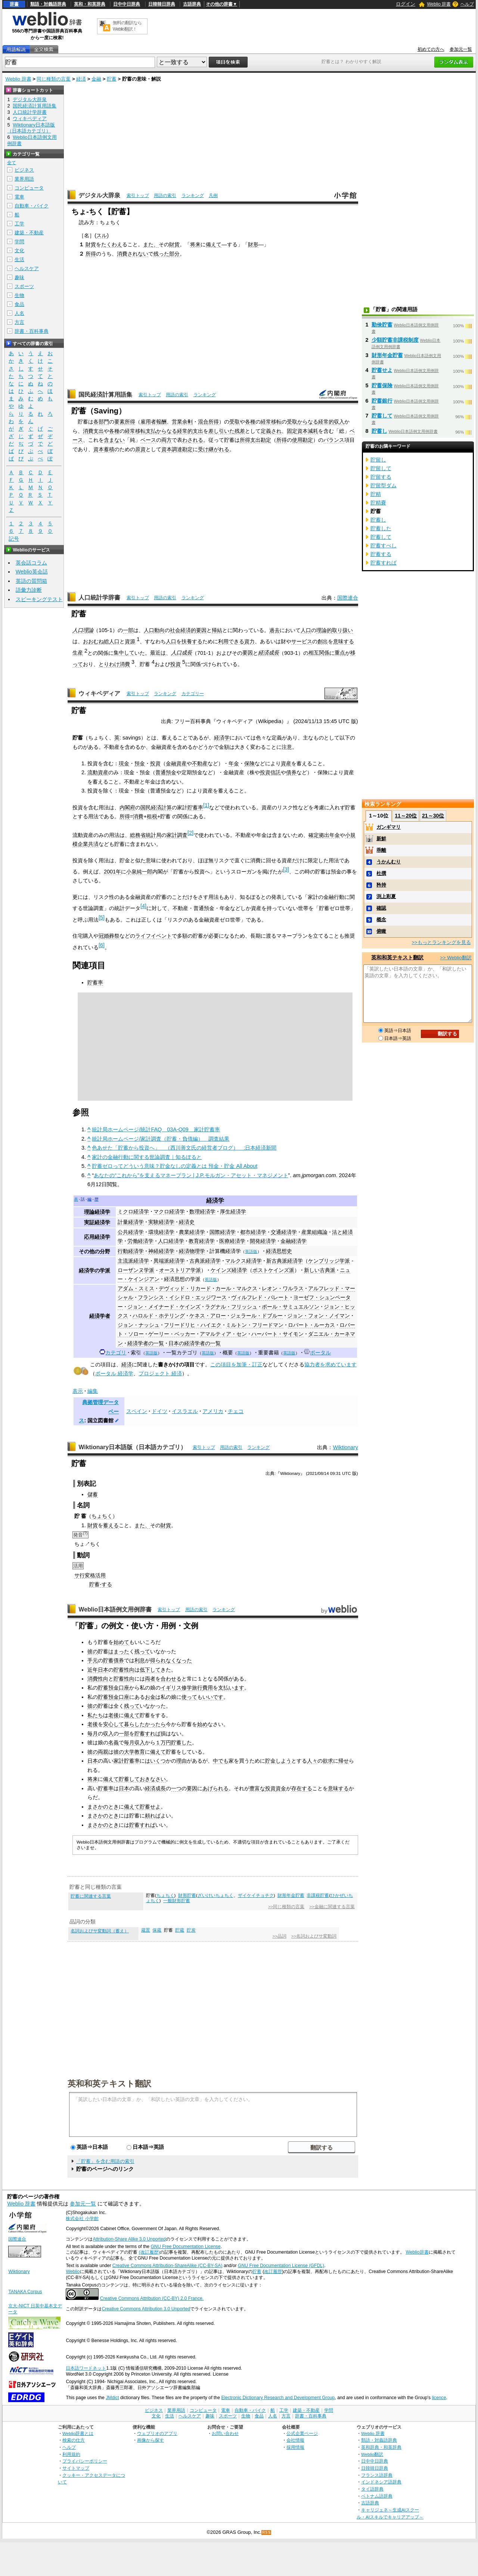 Image resolution: width=478 pixels, height=2576 pixels. I want to click on 生産, so click(77, 653).